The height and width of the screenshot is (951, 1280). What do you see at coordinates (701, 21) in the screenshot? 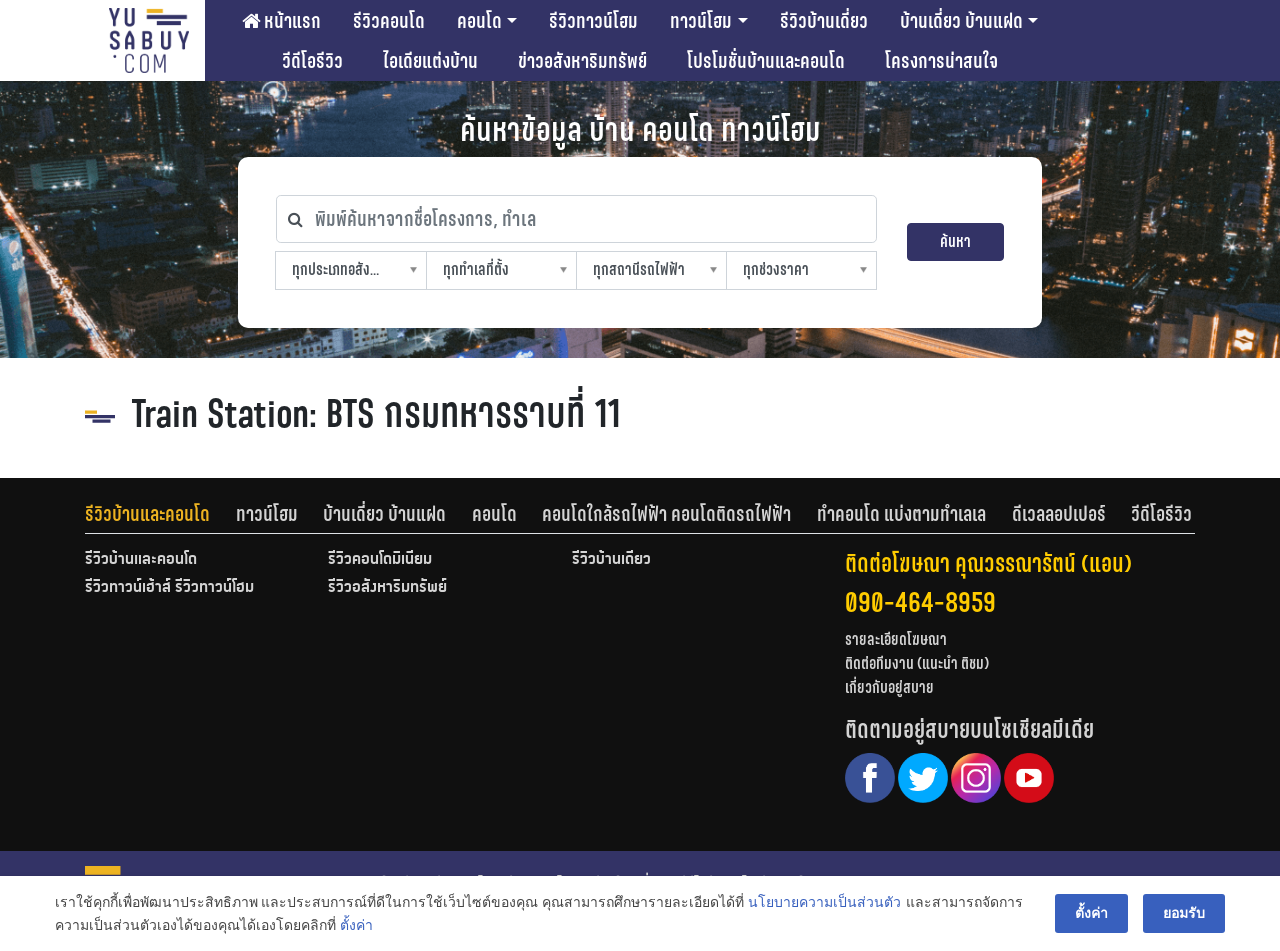
I see `ทาวน์โฮม` at bounding box center [701, 21].